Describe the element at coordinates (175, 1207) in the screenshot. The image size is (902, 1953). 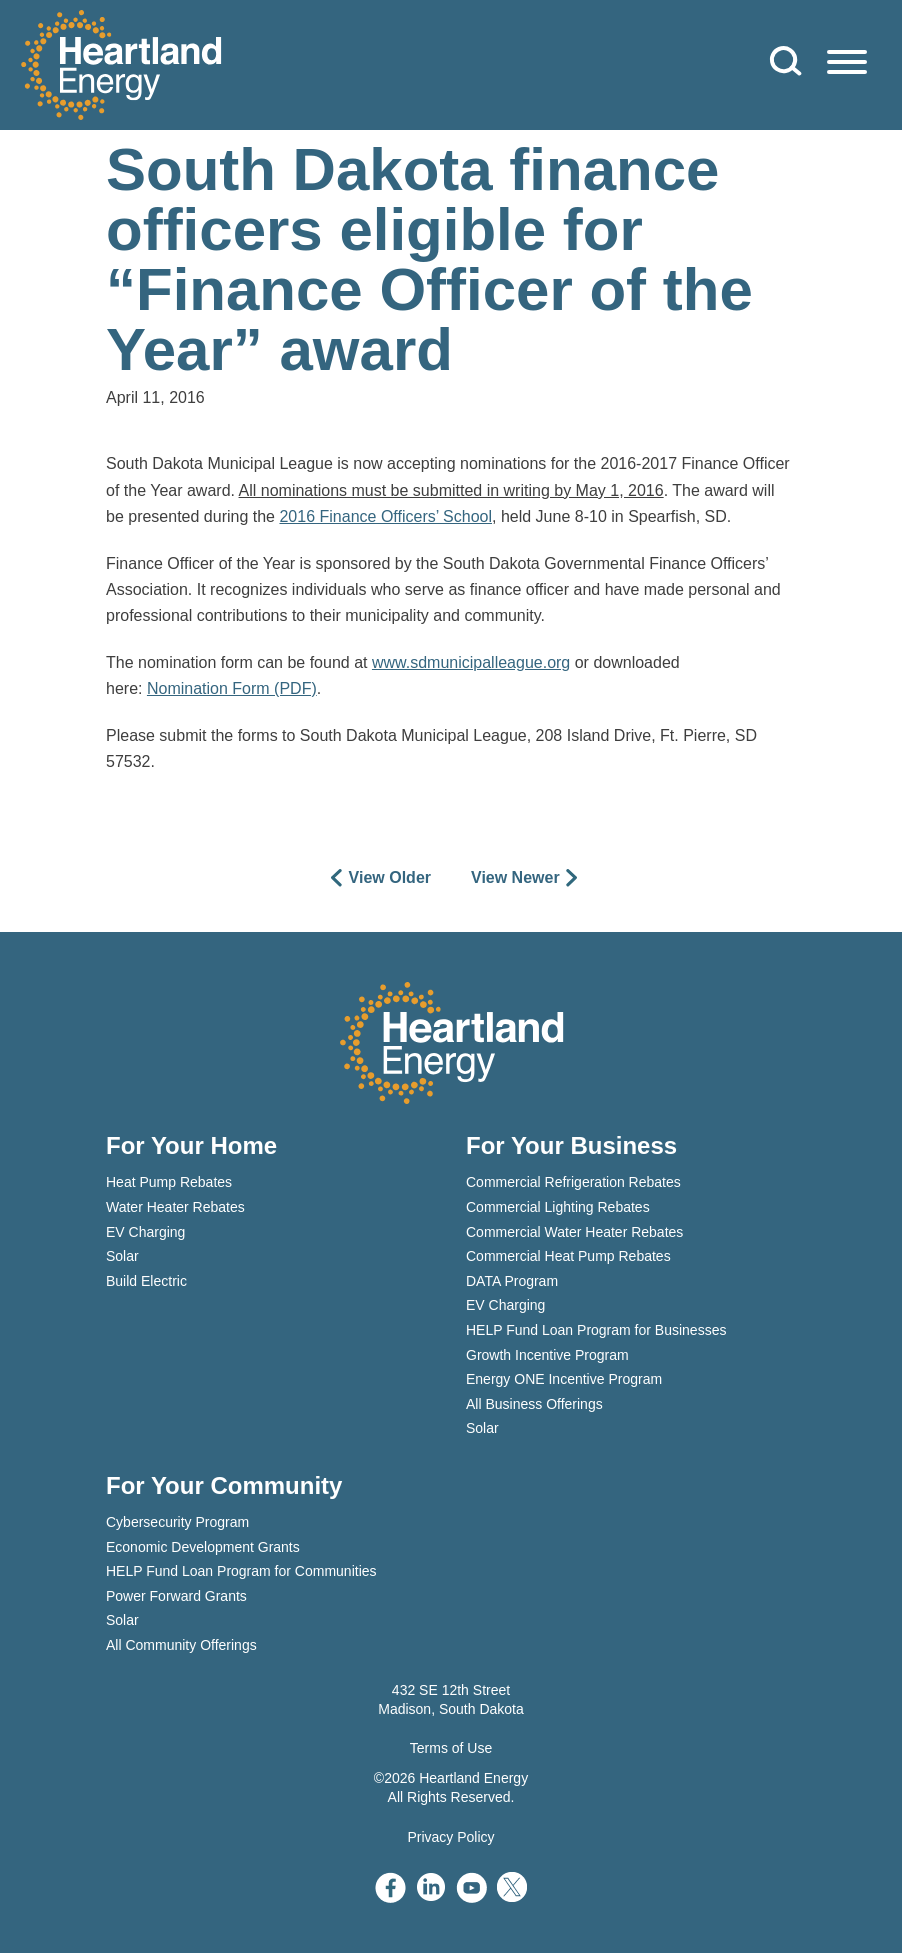
I see `Water Heater Rebates` at that location.